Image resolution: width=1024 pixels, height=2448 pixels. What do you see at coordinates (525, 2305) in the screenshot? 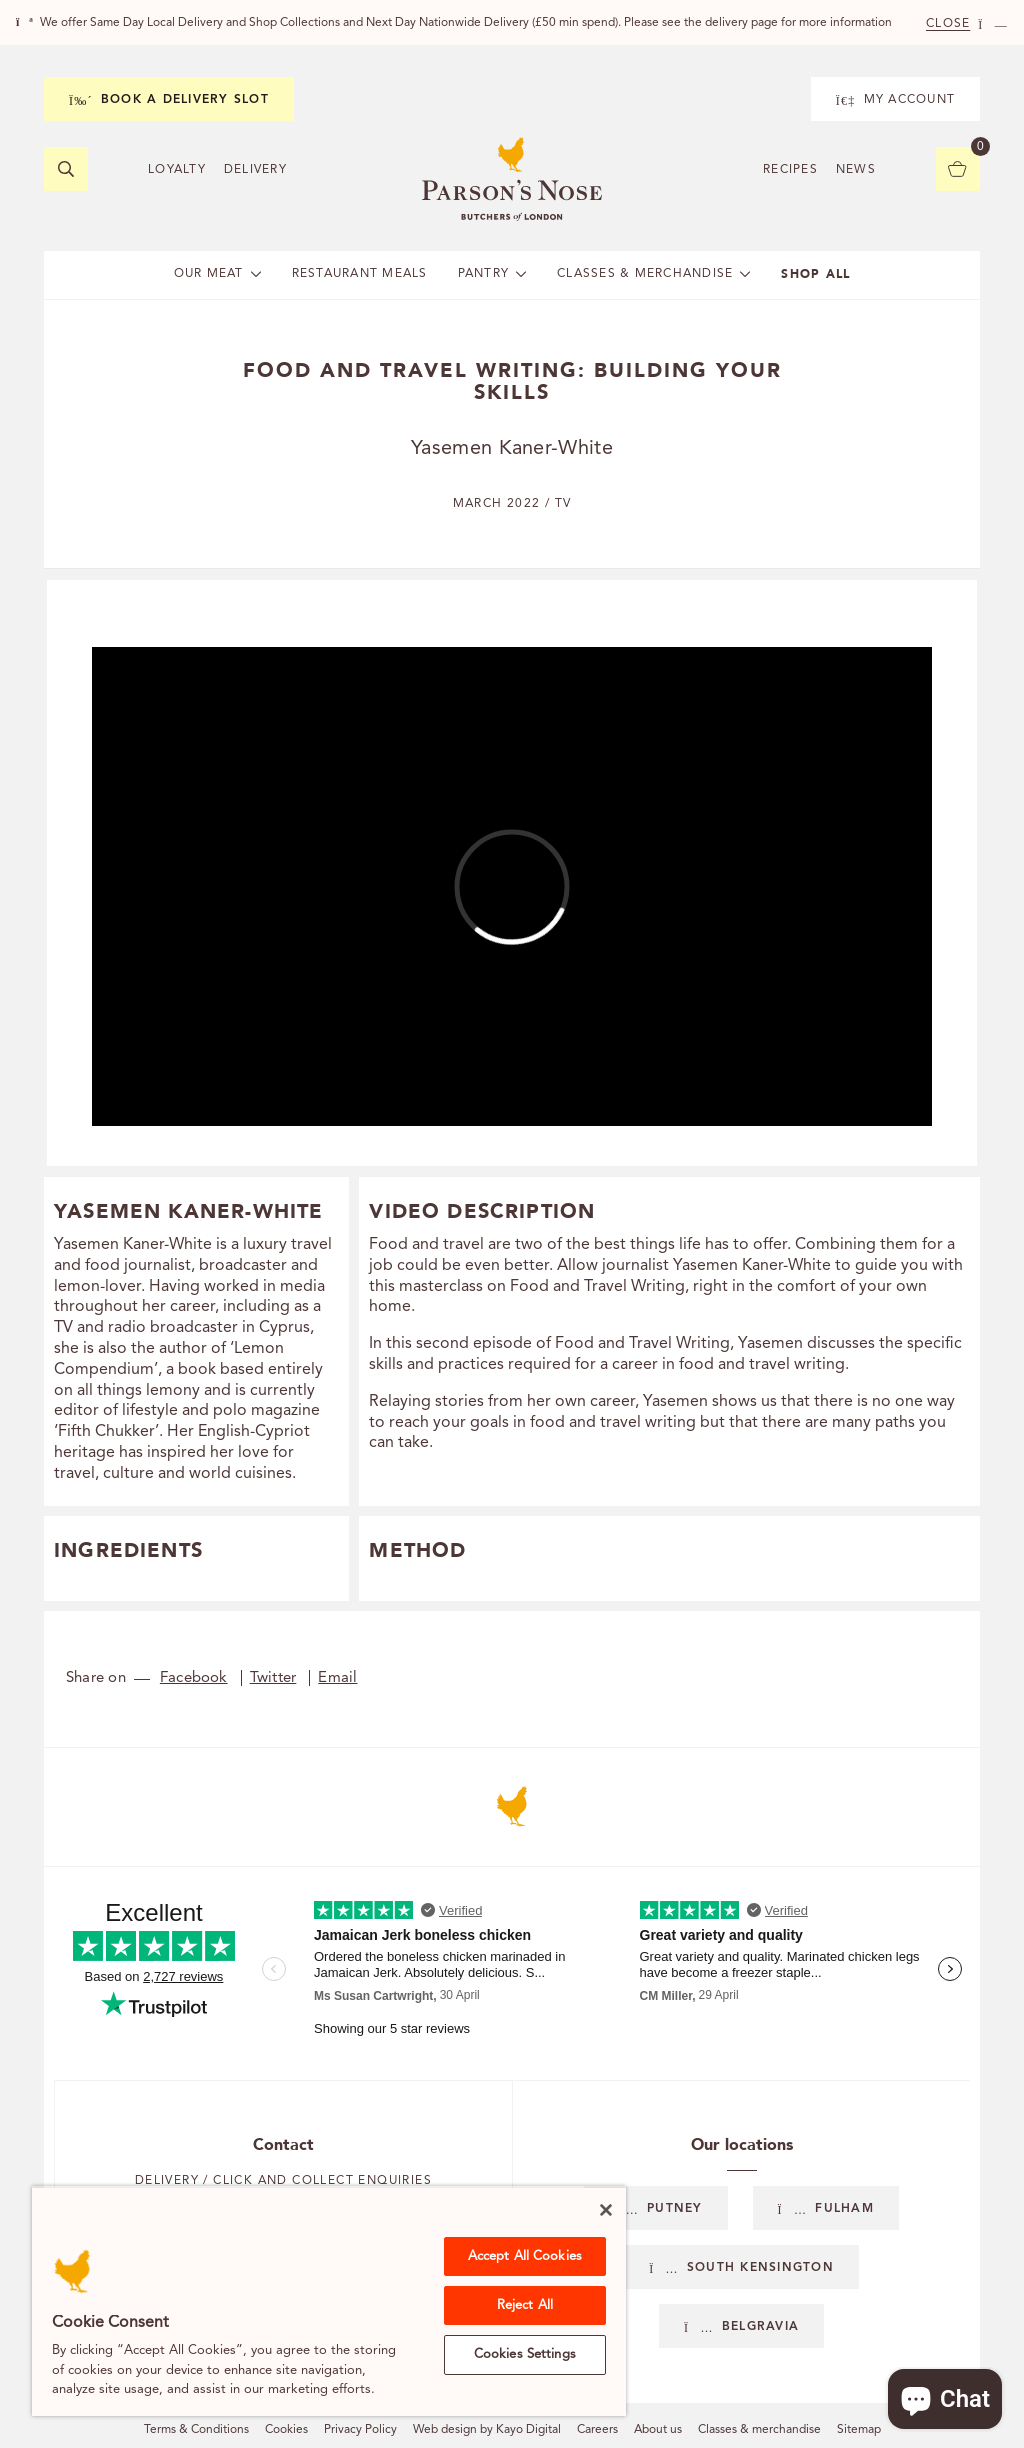
I see `Reject All` at bounding box center [525, 2305].